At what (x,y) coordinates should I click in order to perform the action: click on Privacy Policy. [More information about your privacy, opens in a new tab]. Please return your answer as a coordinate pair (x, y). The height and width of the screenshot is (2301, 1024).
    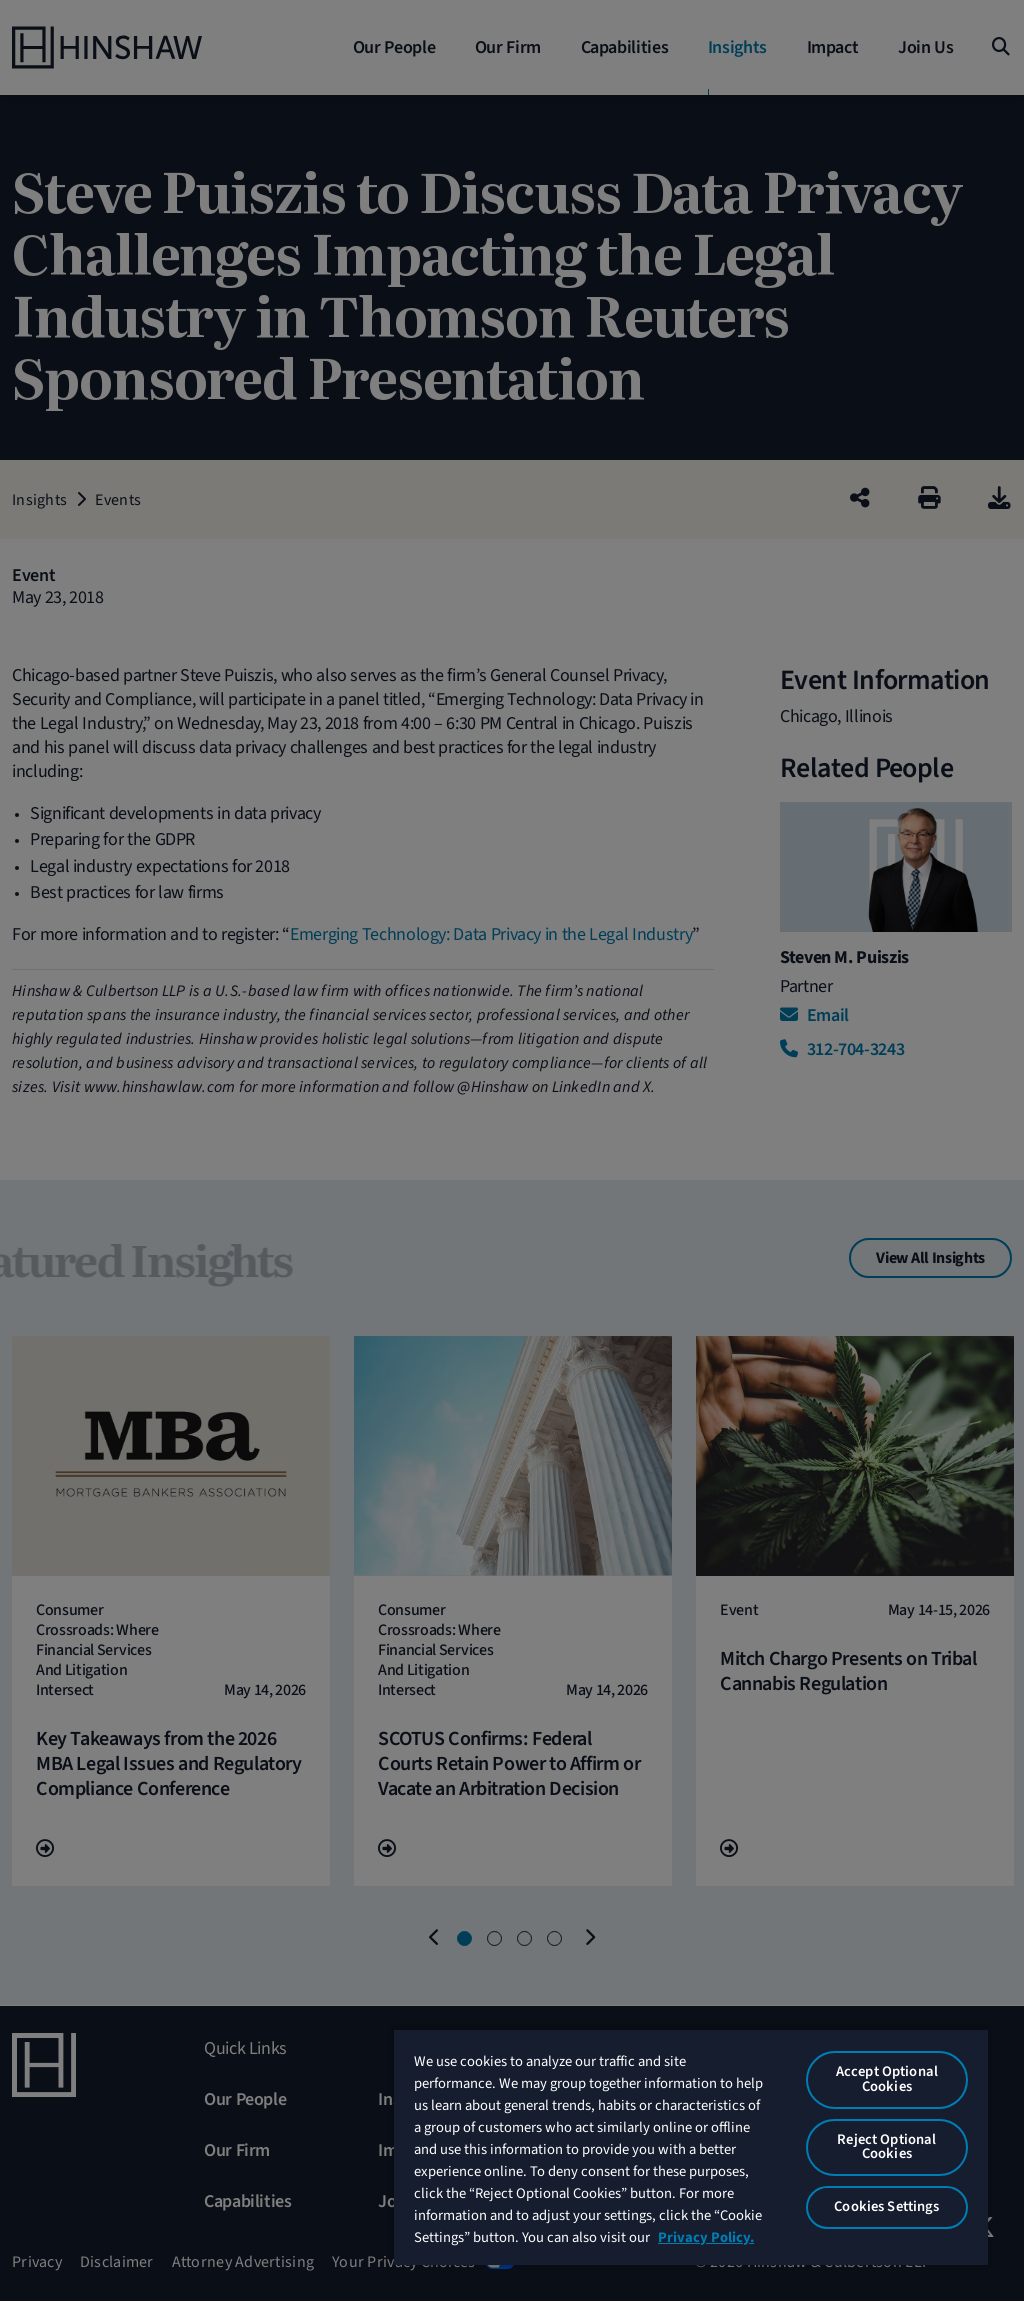
    Looking at the image, I should click on (706, 2237).